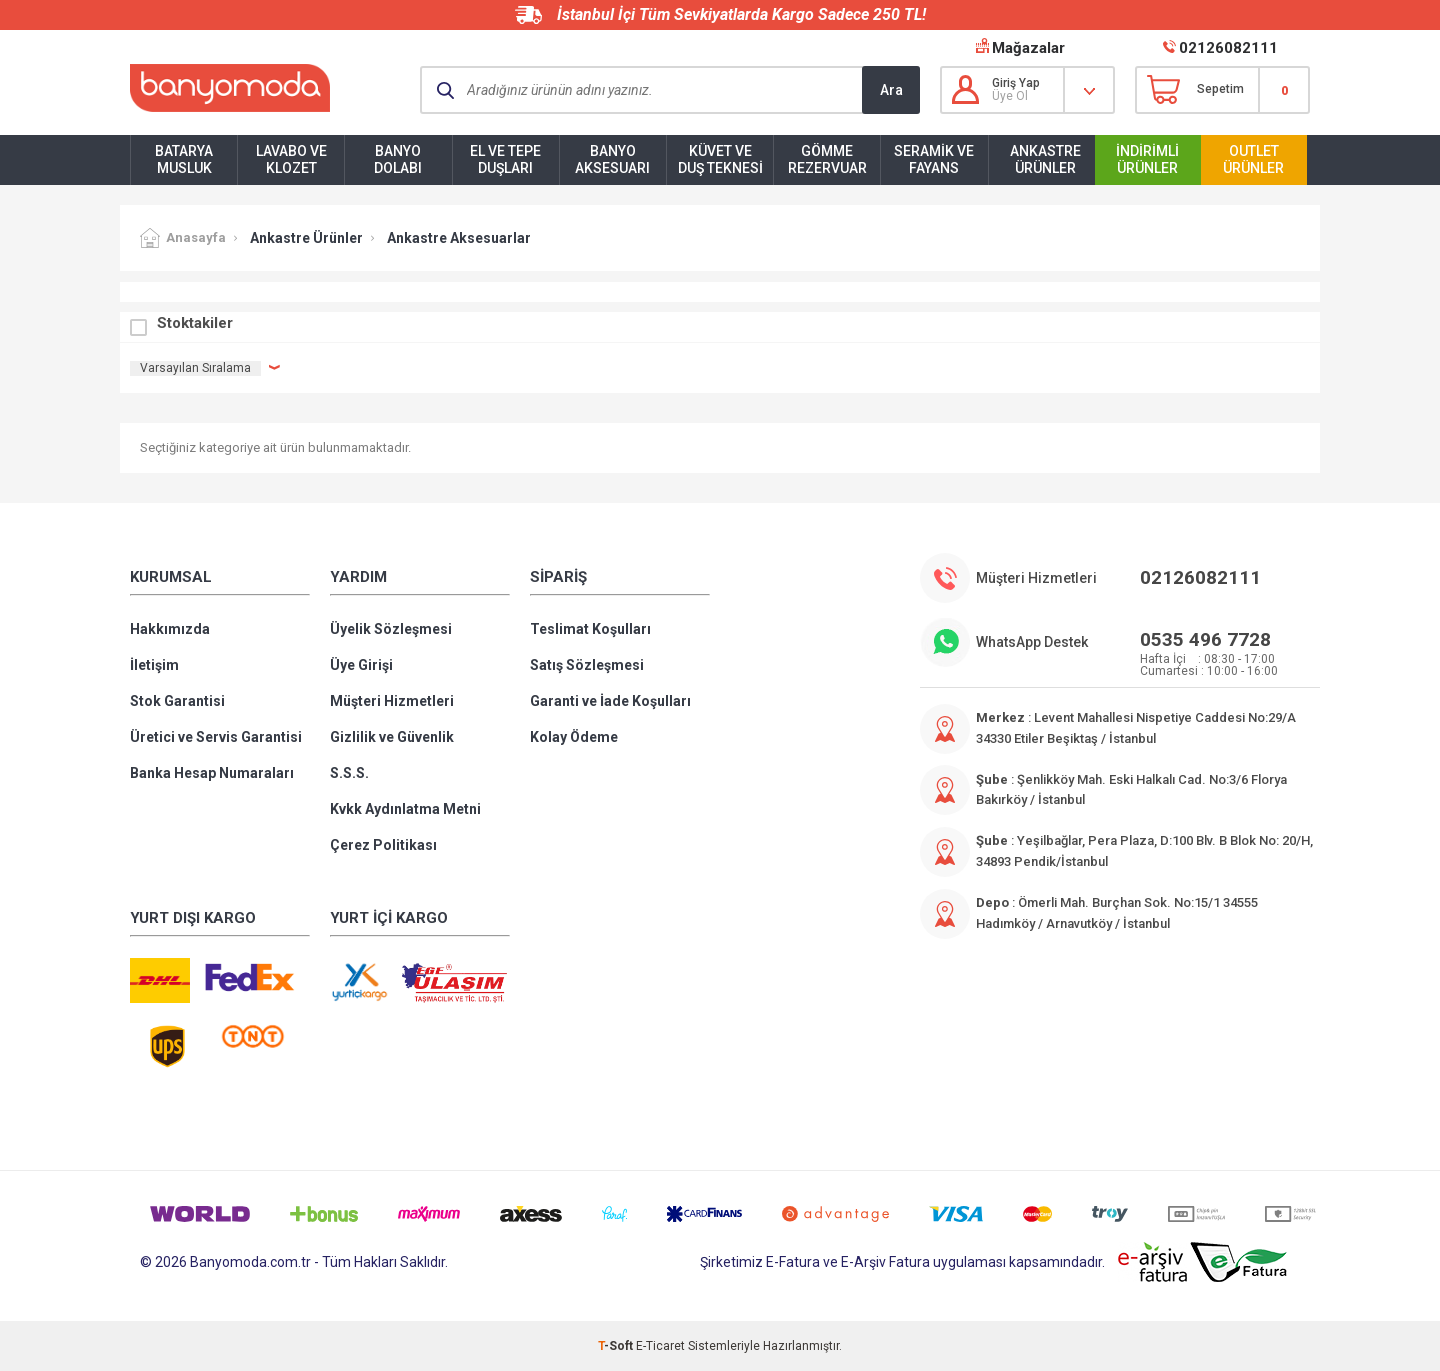 The width and height of the screenshot is (1440, 1371). What do you see at coordinates (1205, 639) in the screenshot?
I see `0535 496 7728` at bounding box center [1205, 639].